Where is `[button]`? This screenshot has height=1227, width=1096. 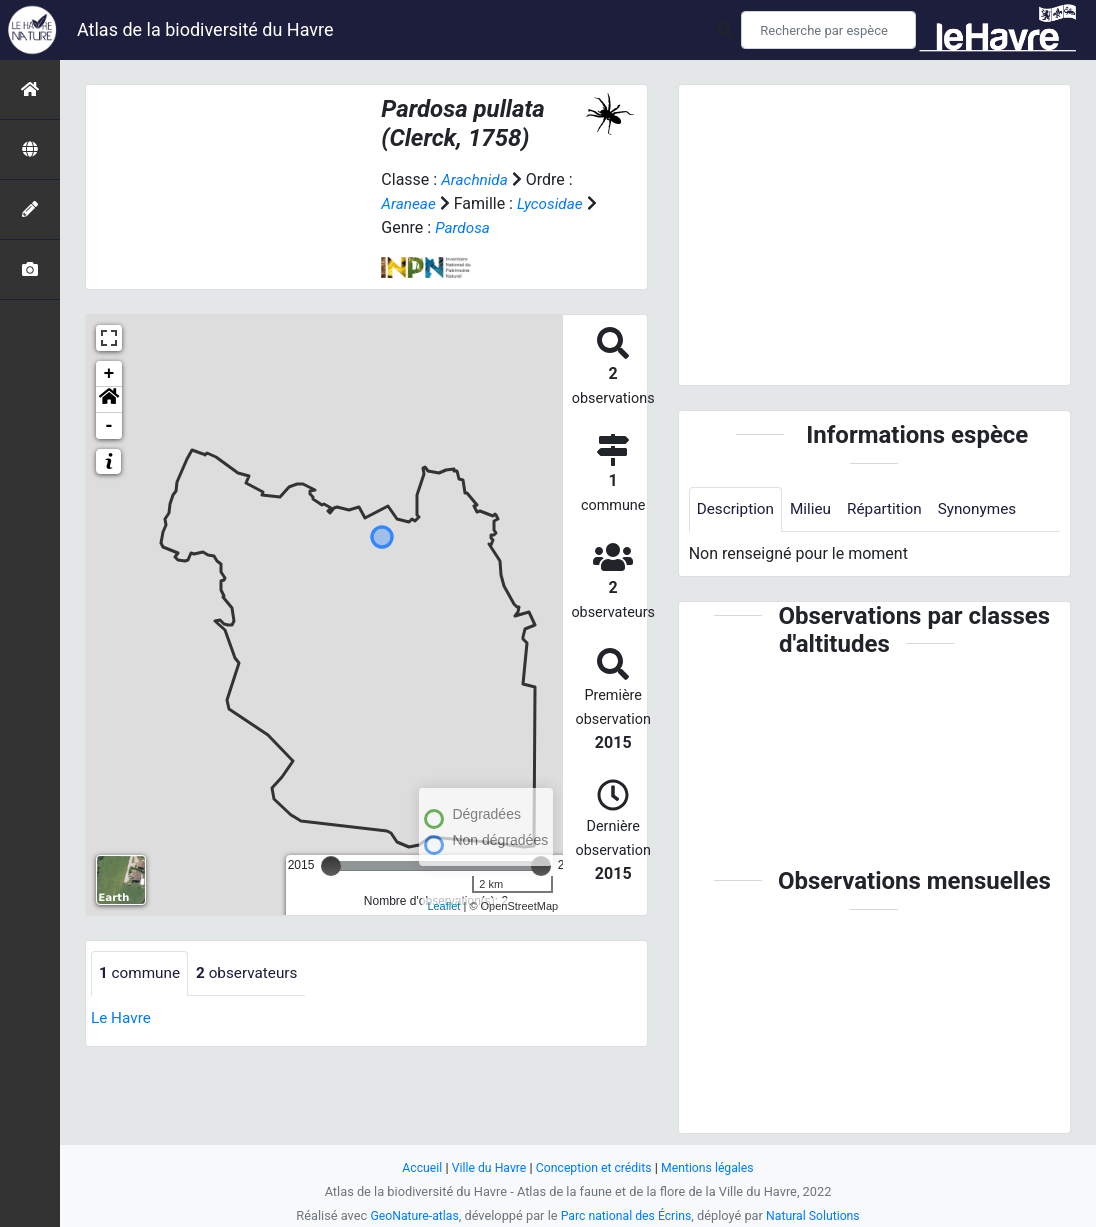
[button] is located at coordinates (109, 400).